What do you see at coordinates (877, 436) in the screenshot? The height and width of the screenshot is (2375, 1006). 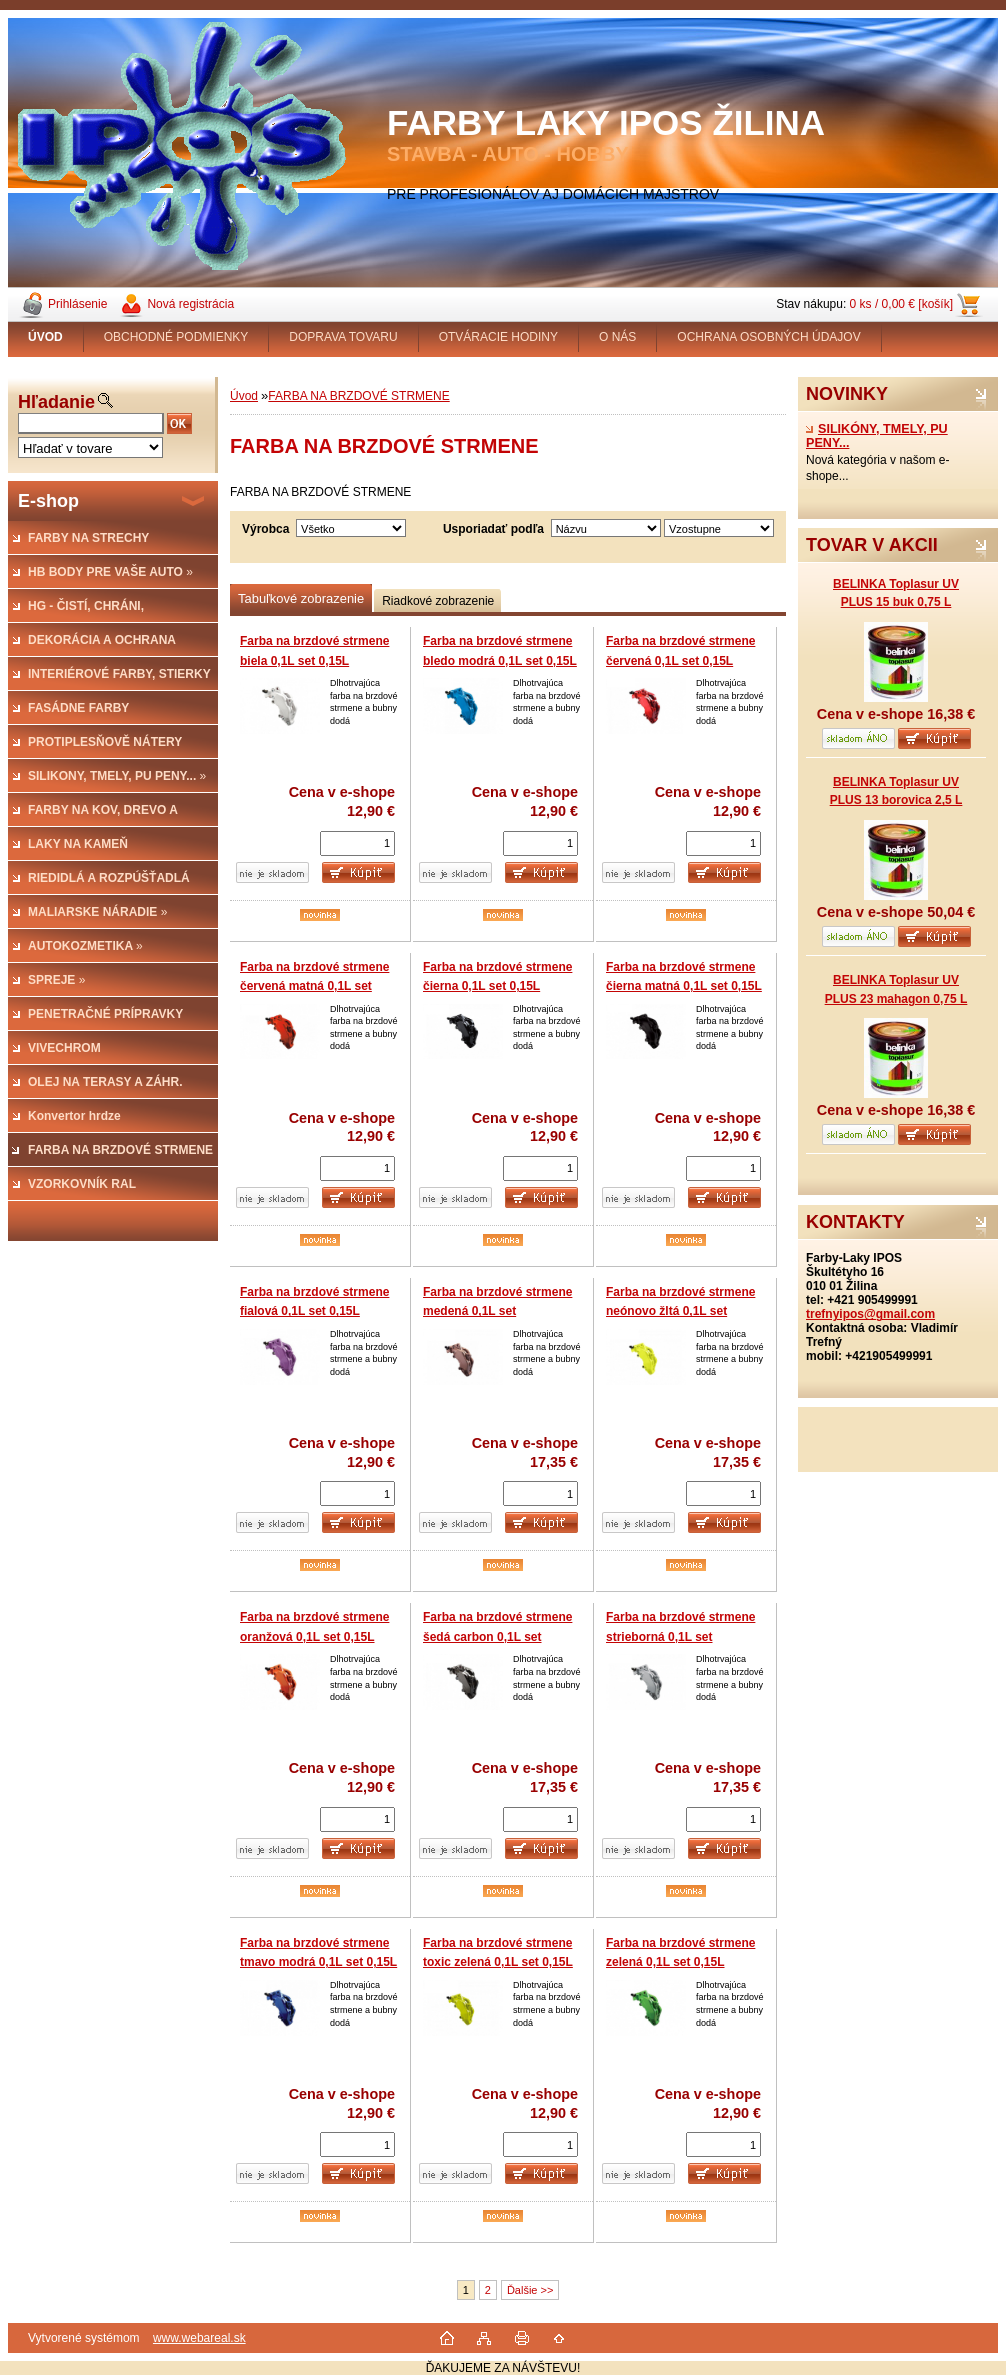 I see `SILIKÓNY, TMELY, PU PENY...` at bounding box center [877, 436].